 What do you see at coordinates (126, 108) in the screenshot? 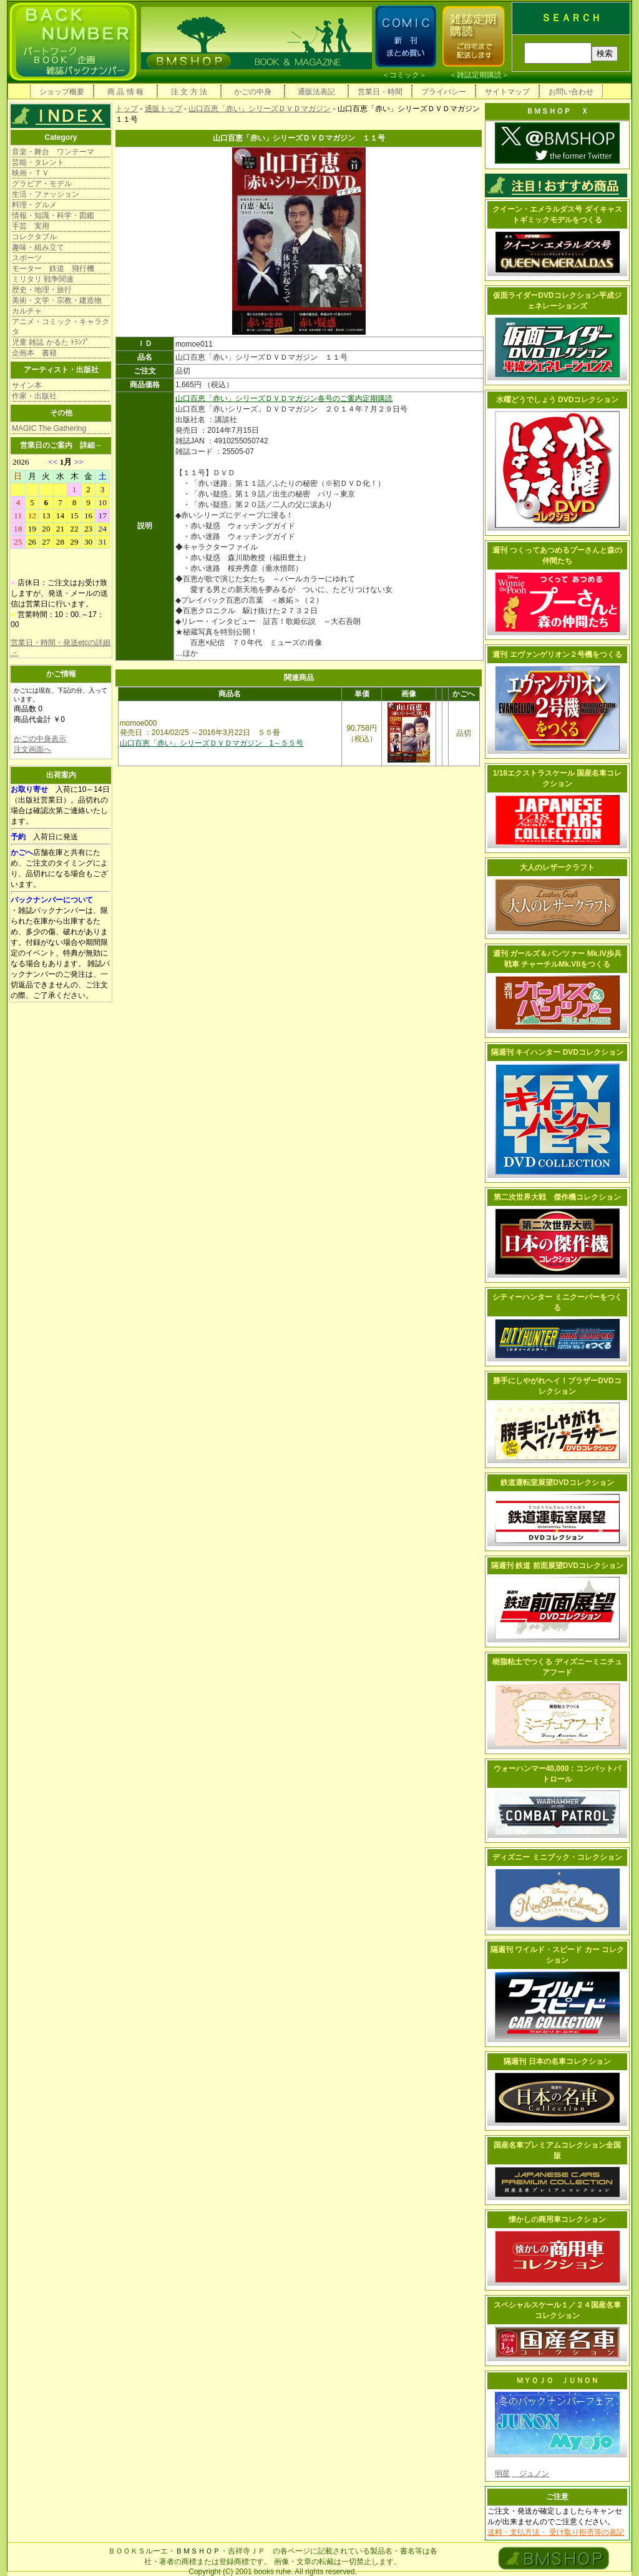
I see `トップ` at bounding box center [126, 108].